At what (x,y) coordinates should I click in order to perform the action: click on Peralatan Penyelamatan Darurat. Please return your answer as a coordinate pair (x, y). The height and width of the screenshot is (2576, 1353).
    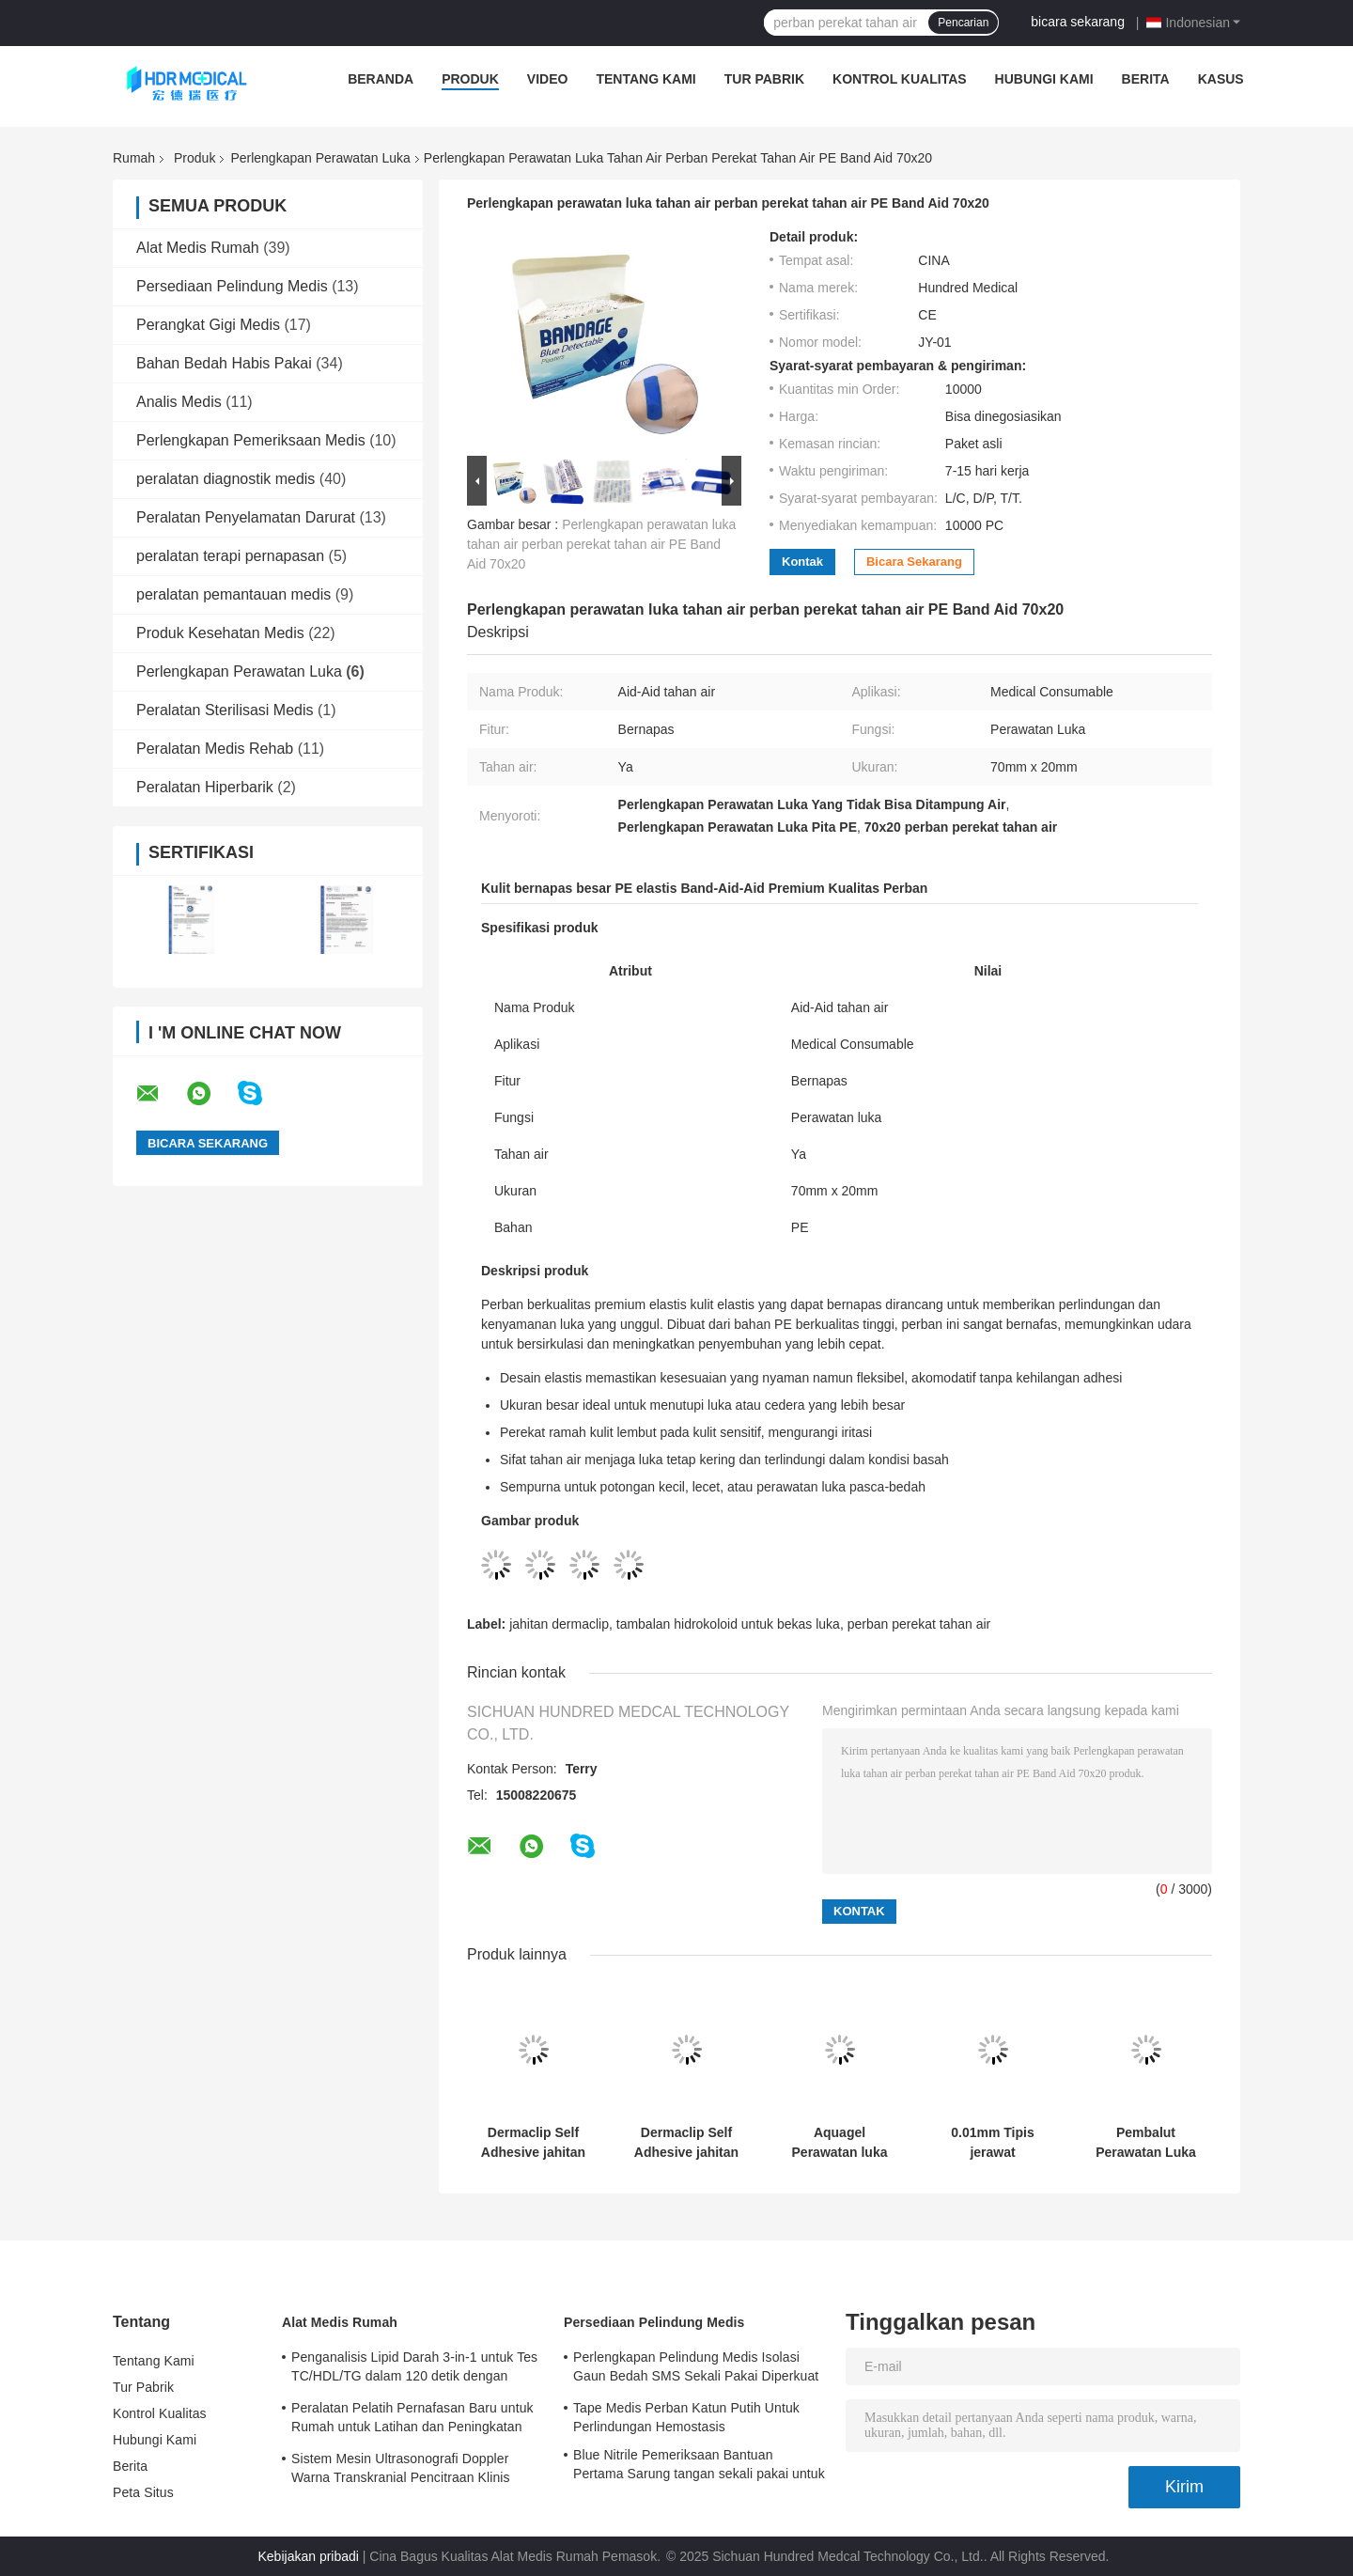
    Looking at the image, I should click on (245, 517).